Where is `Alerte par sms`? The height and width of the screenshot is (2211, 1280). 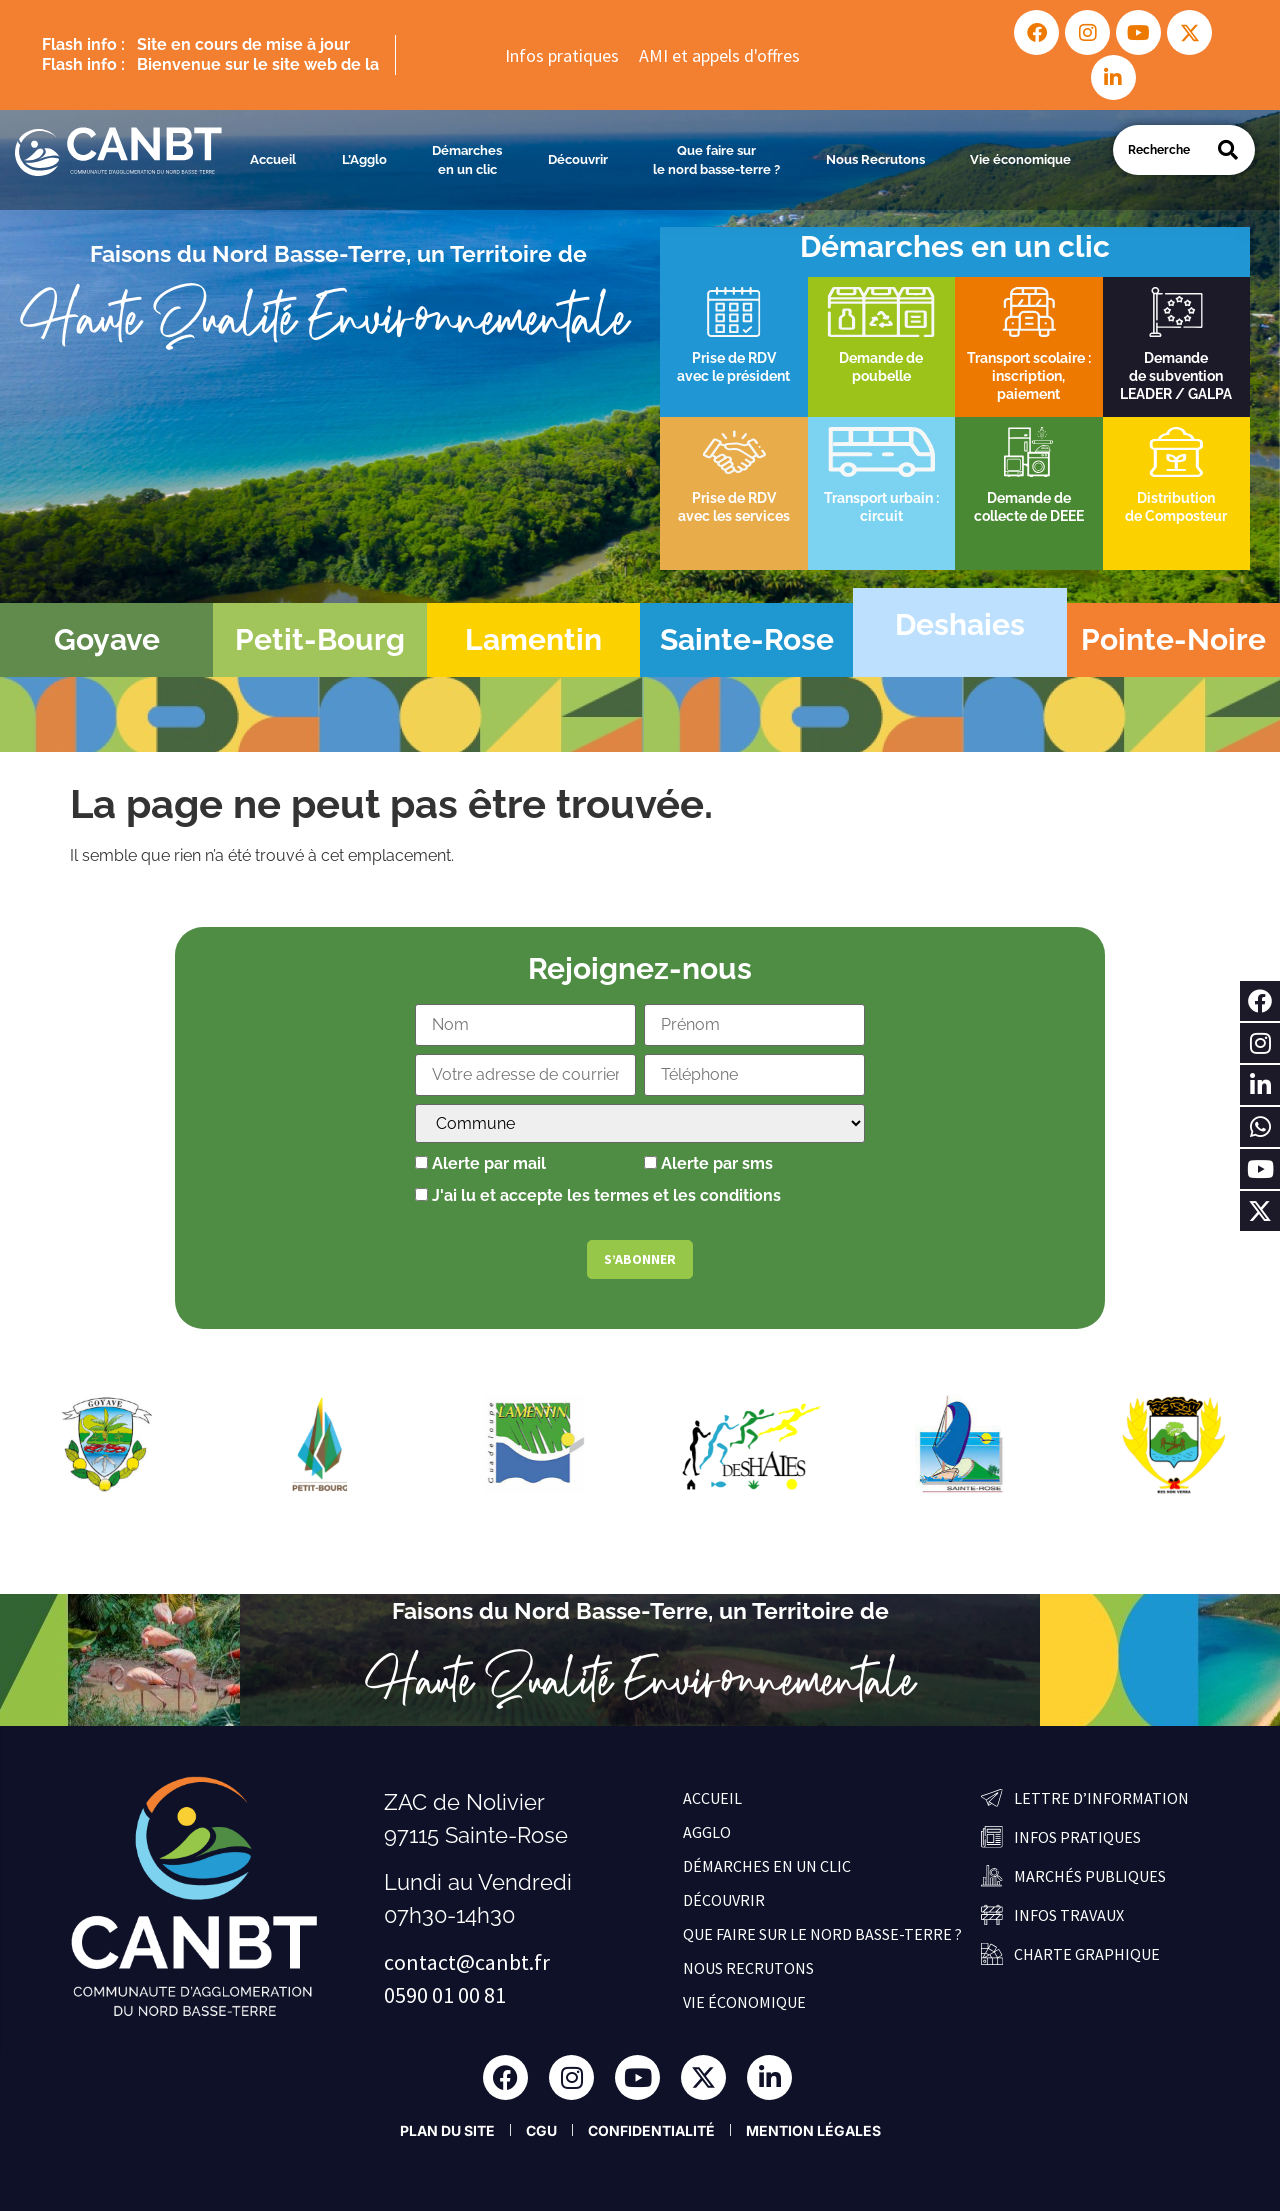 Alerte par sms is located at coordinates (708, 1164).